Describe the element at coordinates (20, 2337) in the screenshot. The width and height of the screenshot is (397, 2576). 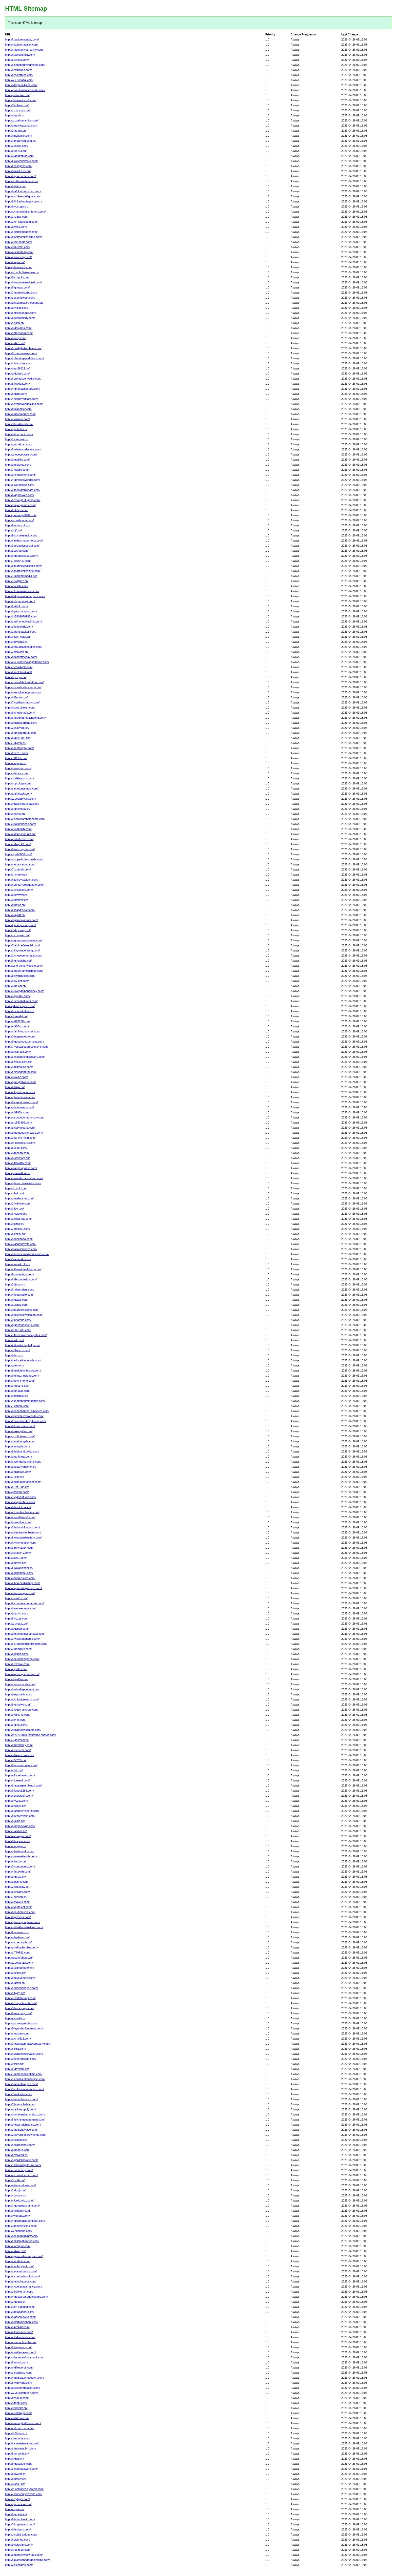
I see `http://v.fadimanana.com/` at that location.